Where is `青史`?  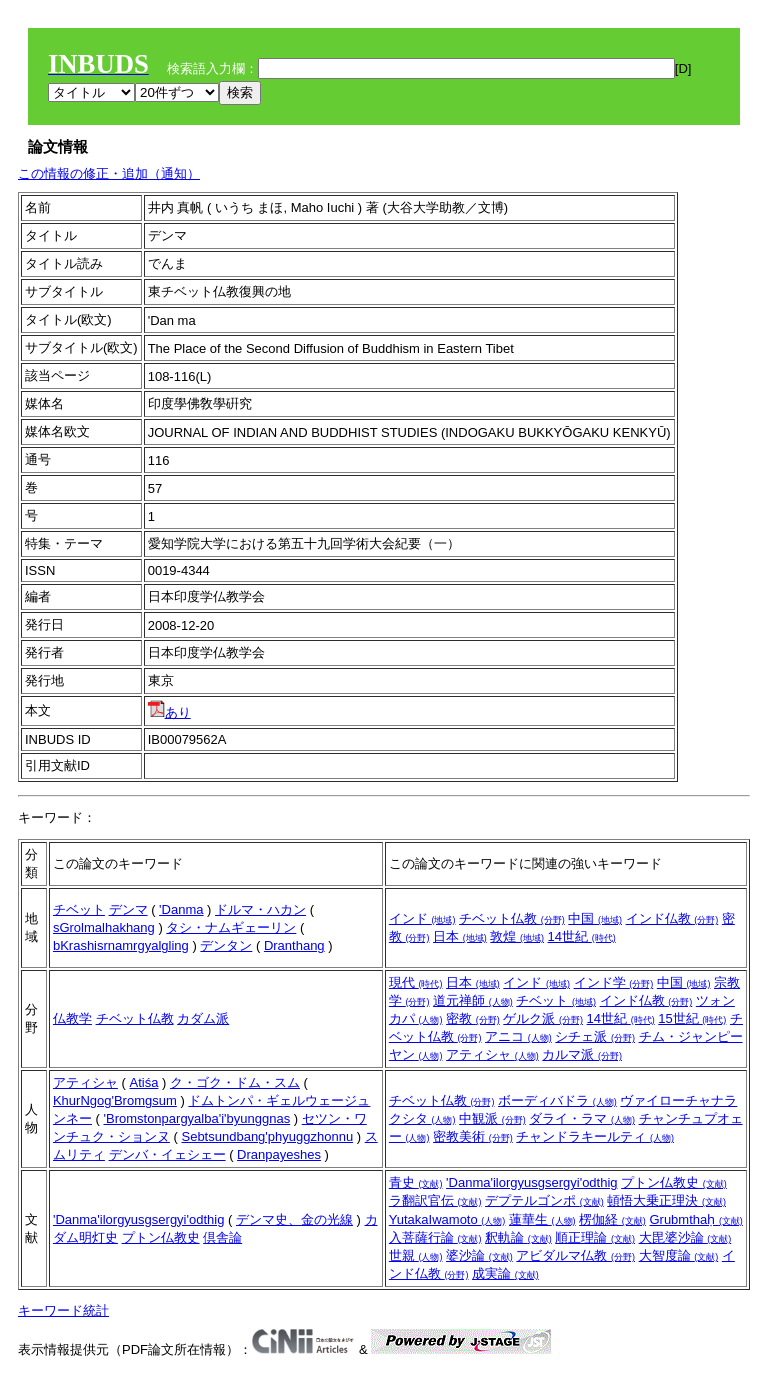 青史 is located at coordinates (416, 1182).